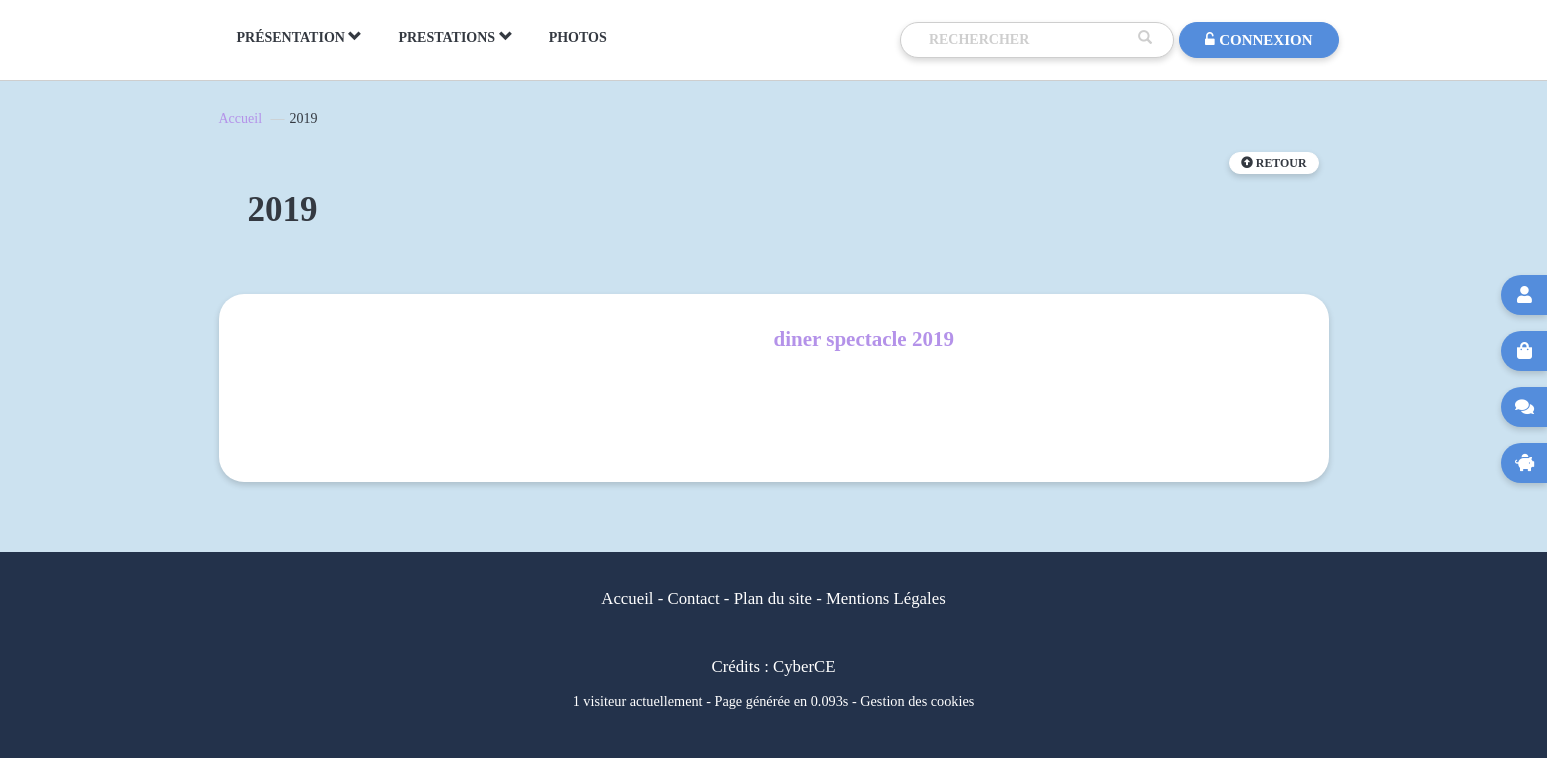  What do you see at coordinates (578, 37) in the screenshot?
I see `PHOTOS` at bounding box center [578, 37].